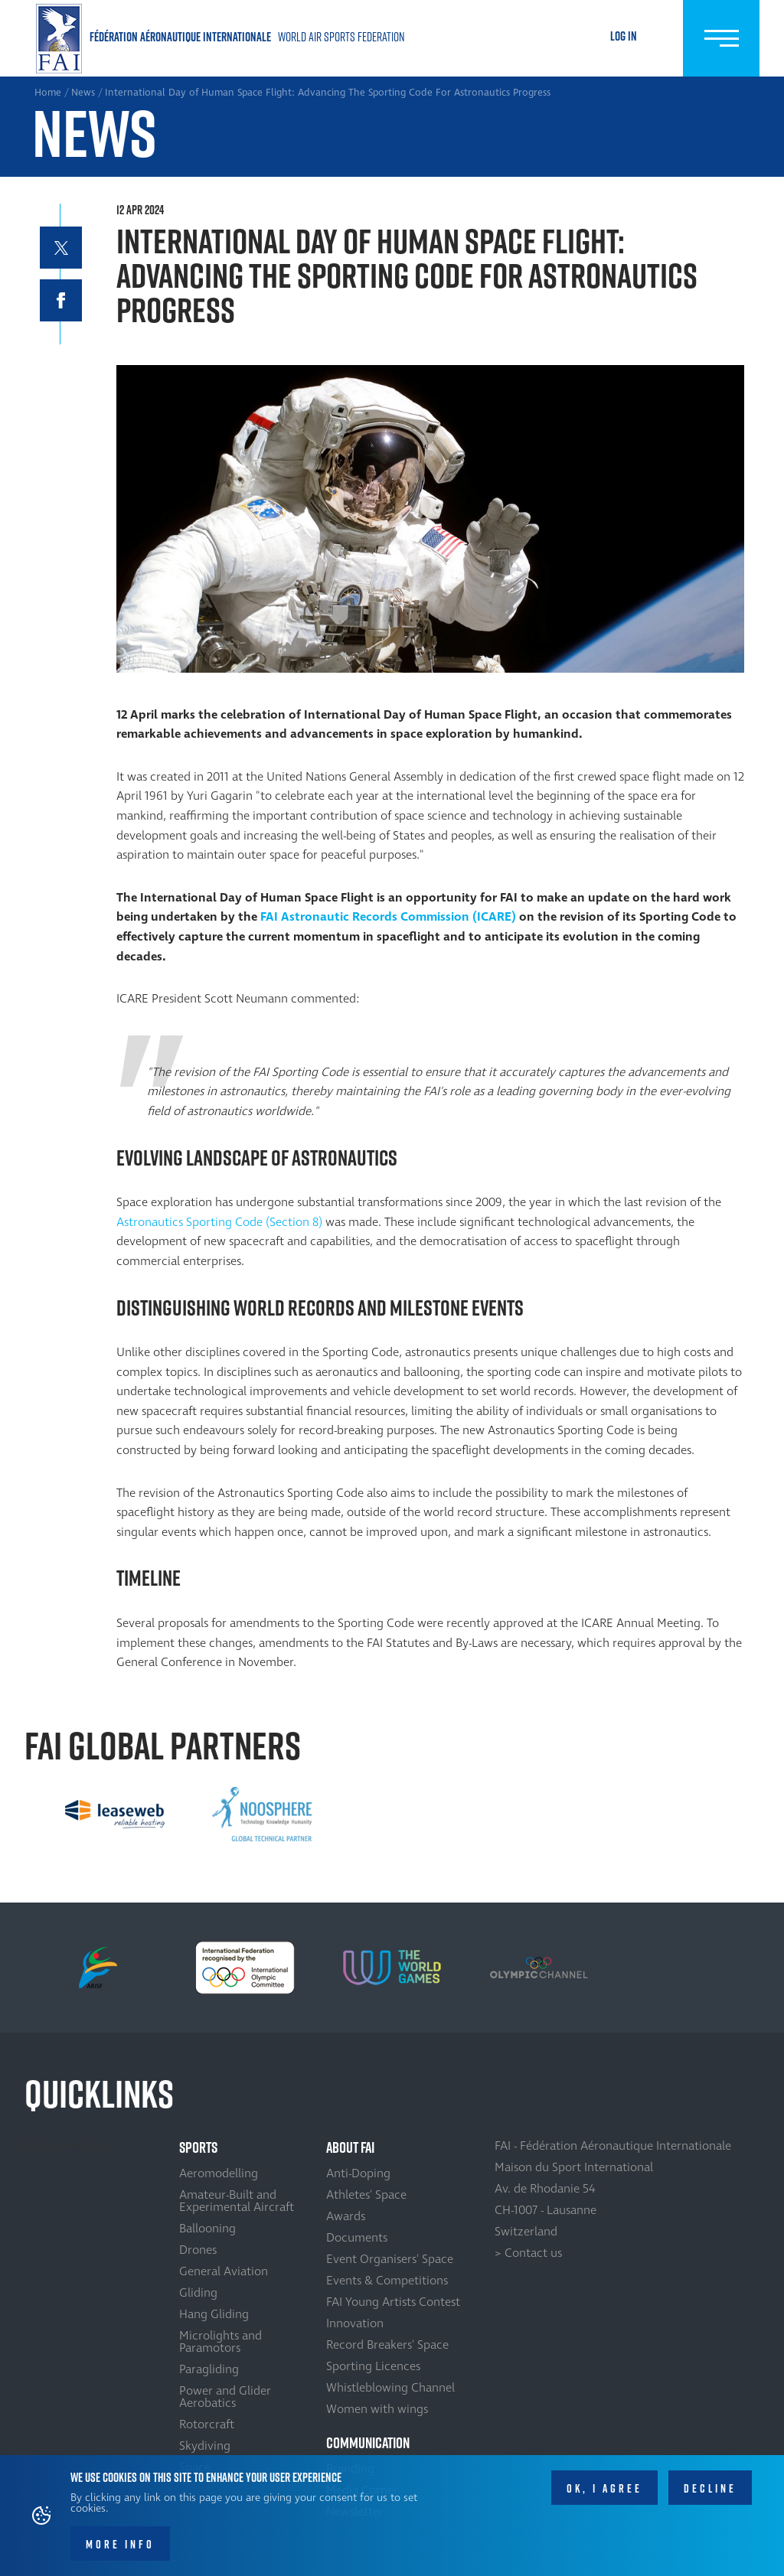 This screenshot has width=784, height=2576. I want to click on FAI Young Artists Contest, so click(393, 2302).